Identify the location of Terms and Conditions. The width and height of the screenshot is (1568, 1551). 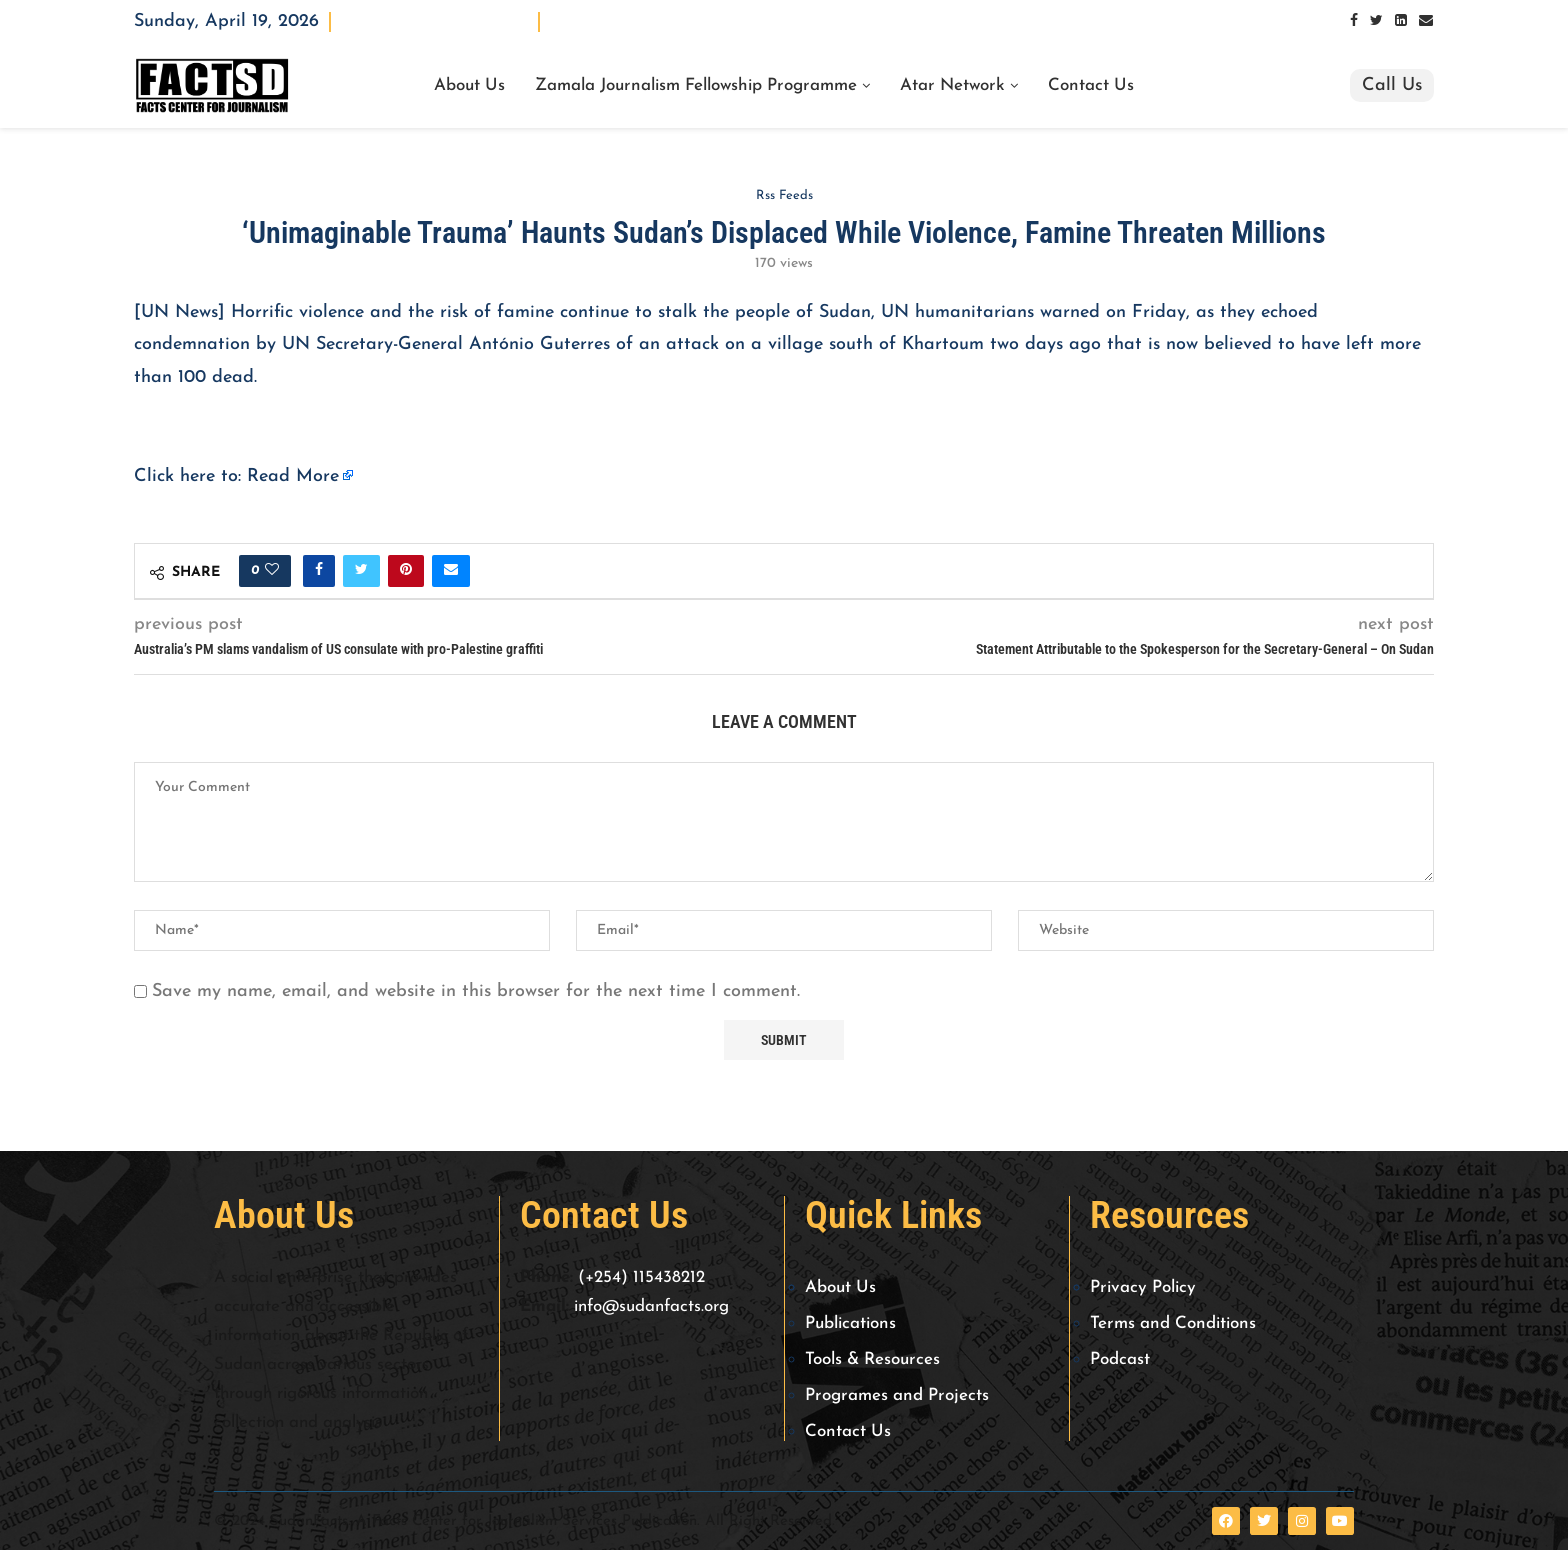
(1173, 1324).